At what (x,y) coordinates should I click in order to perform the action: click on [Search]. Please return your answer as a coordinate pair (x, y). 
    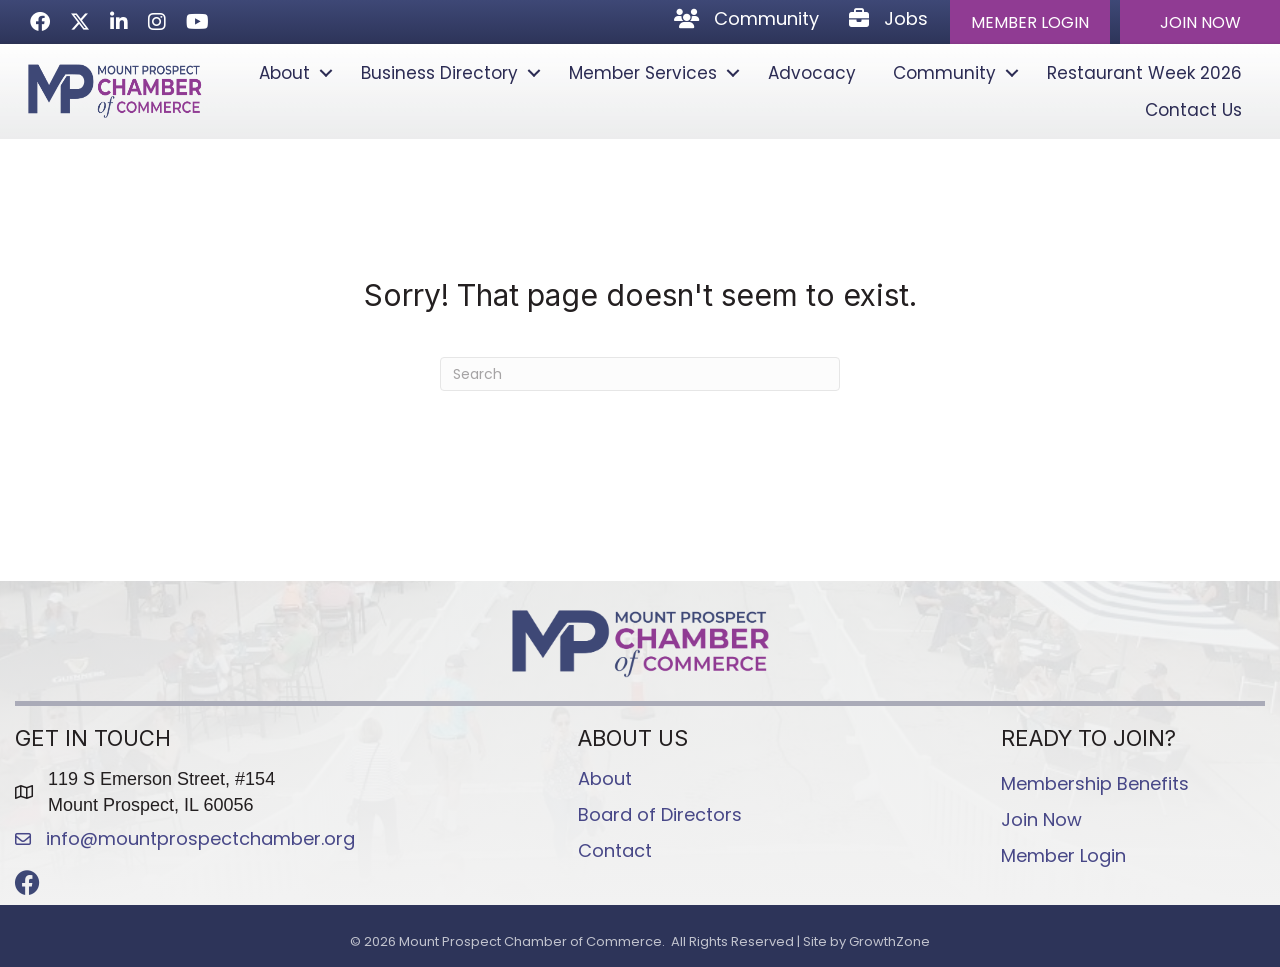
    Looking at the image, I should click on (640, 374).